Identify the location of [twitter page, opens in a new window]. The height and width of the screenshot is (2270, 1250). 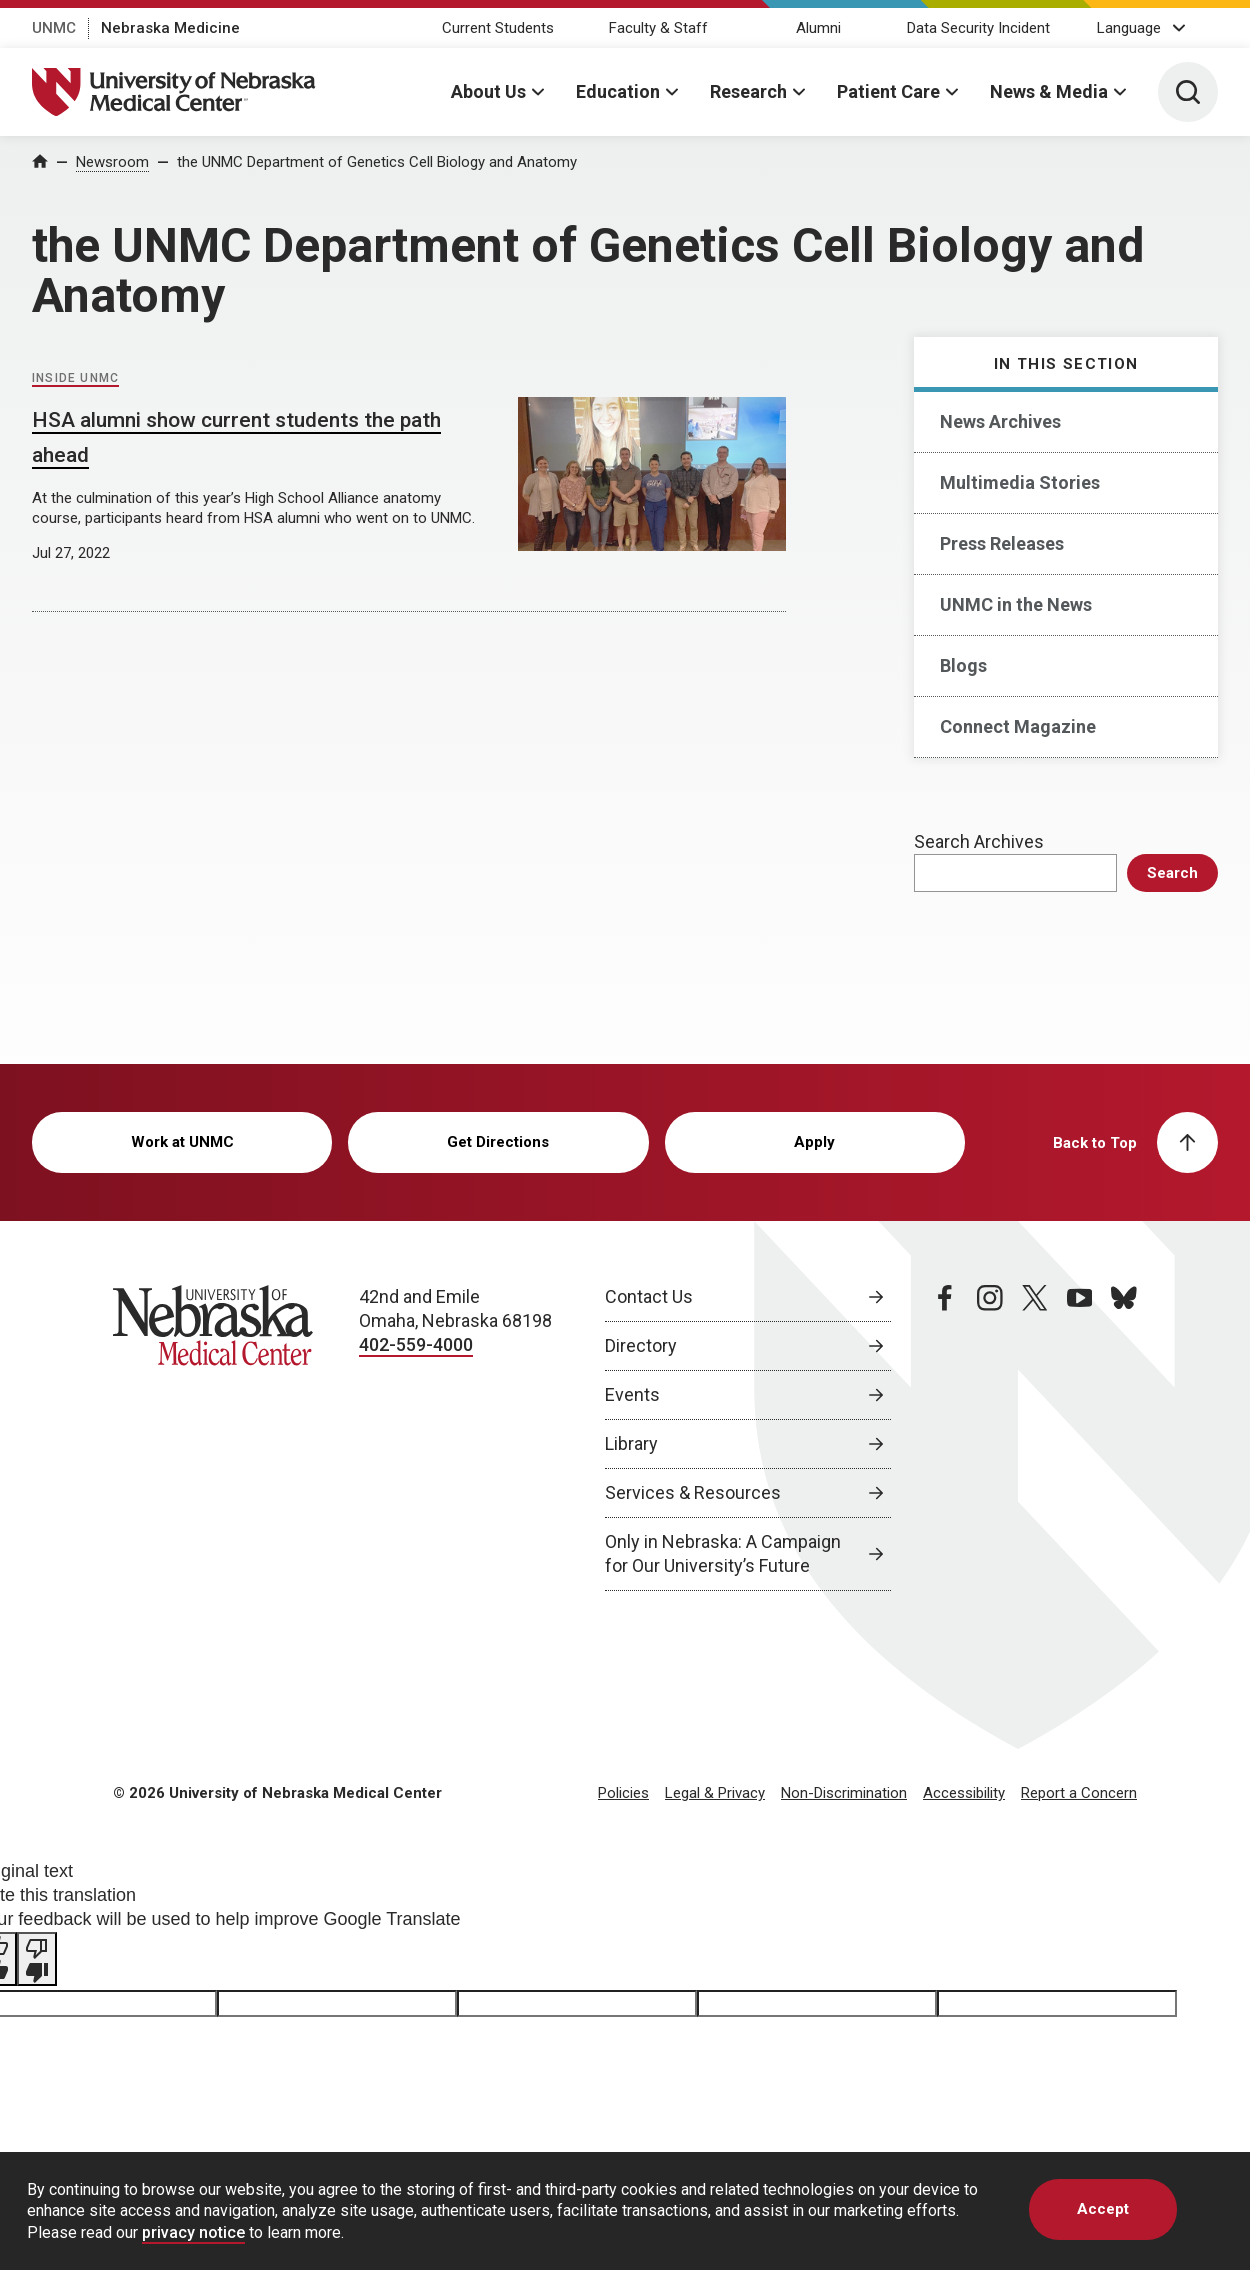
(1035, 1438).